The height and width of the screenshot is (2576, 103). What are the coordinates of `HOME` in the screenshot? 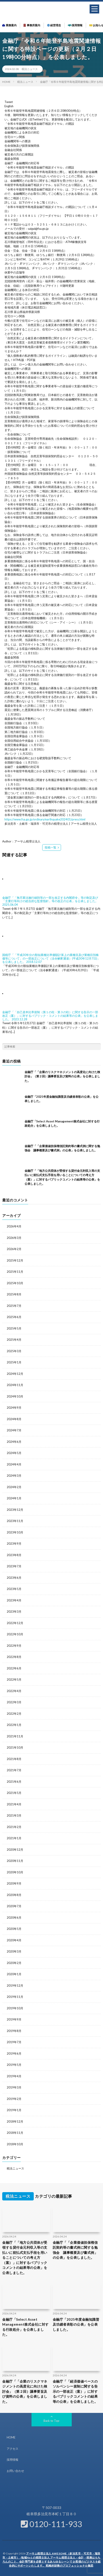 It's located at (11, 2437).